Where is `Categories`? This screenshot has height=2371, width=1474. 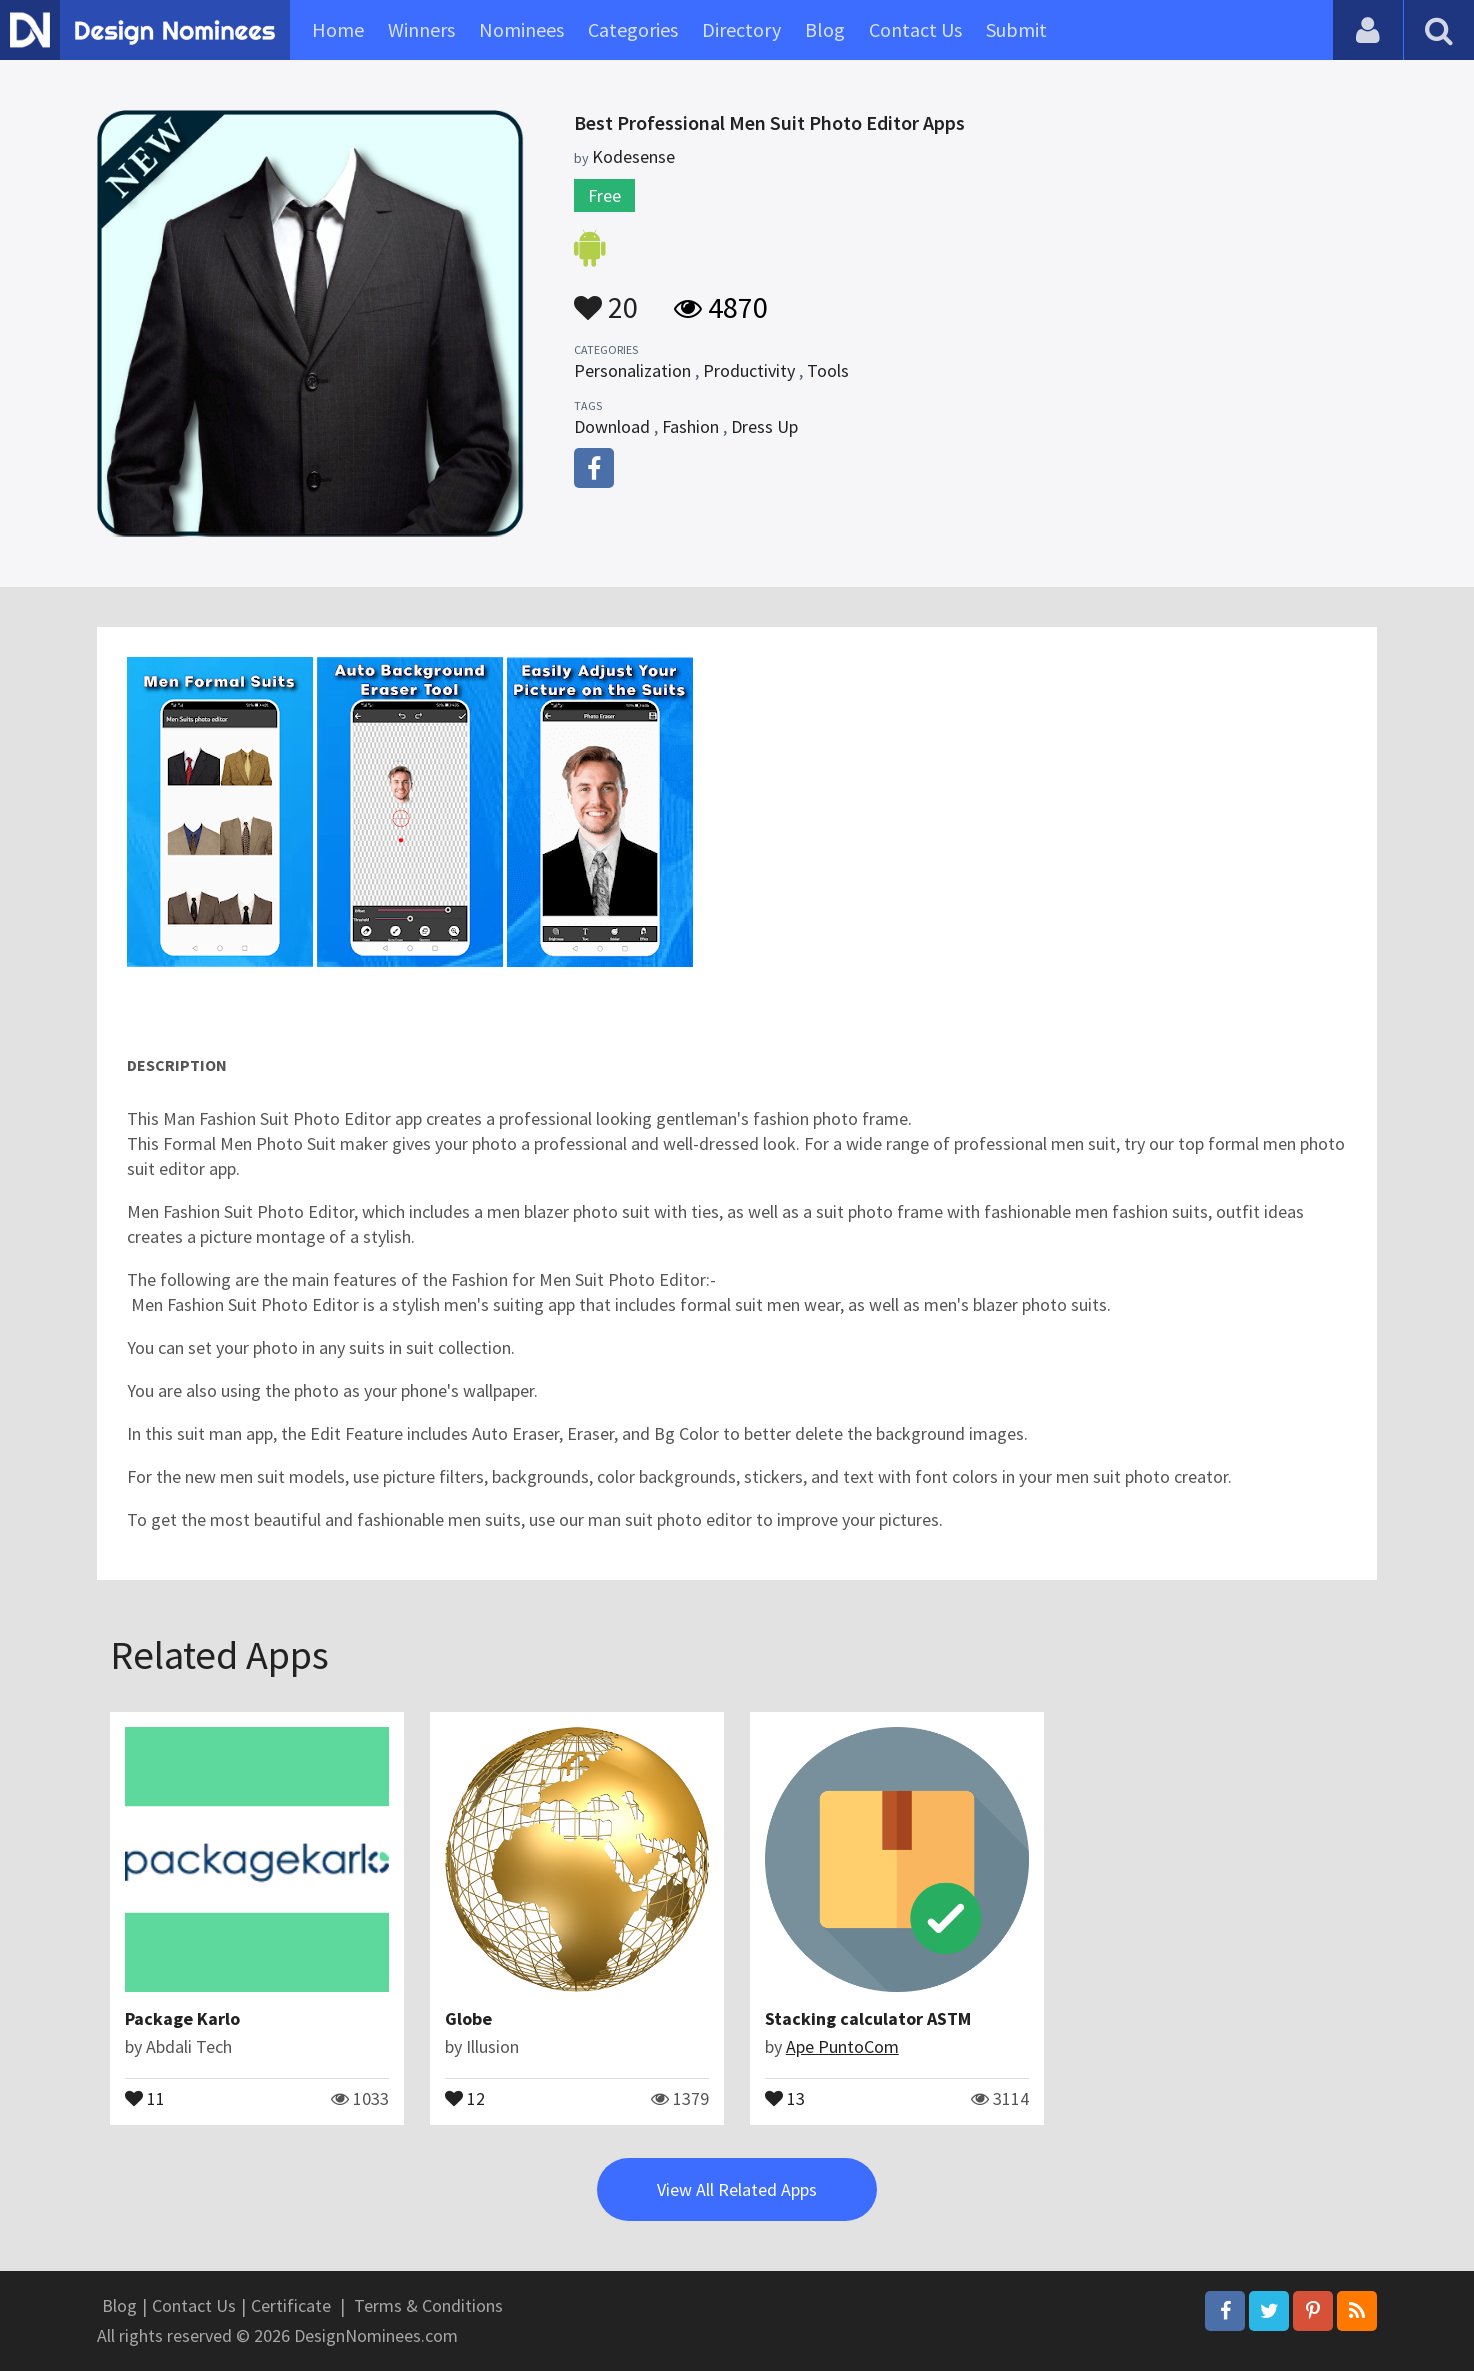
Categories is located at coordinates (633, 29).